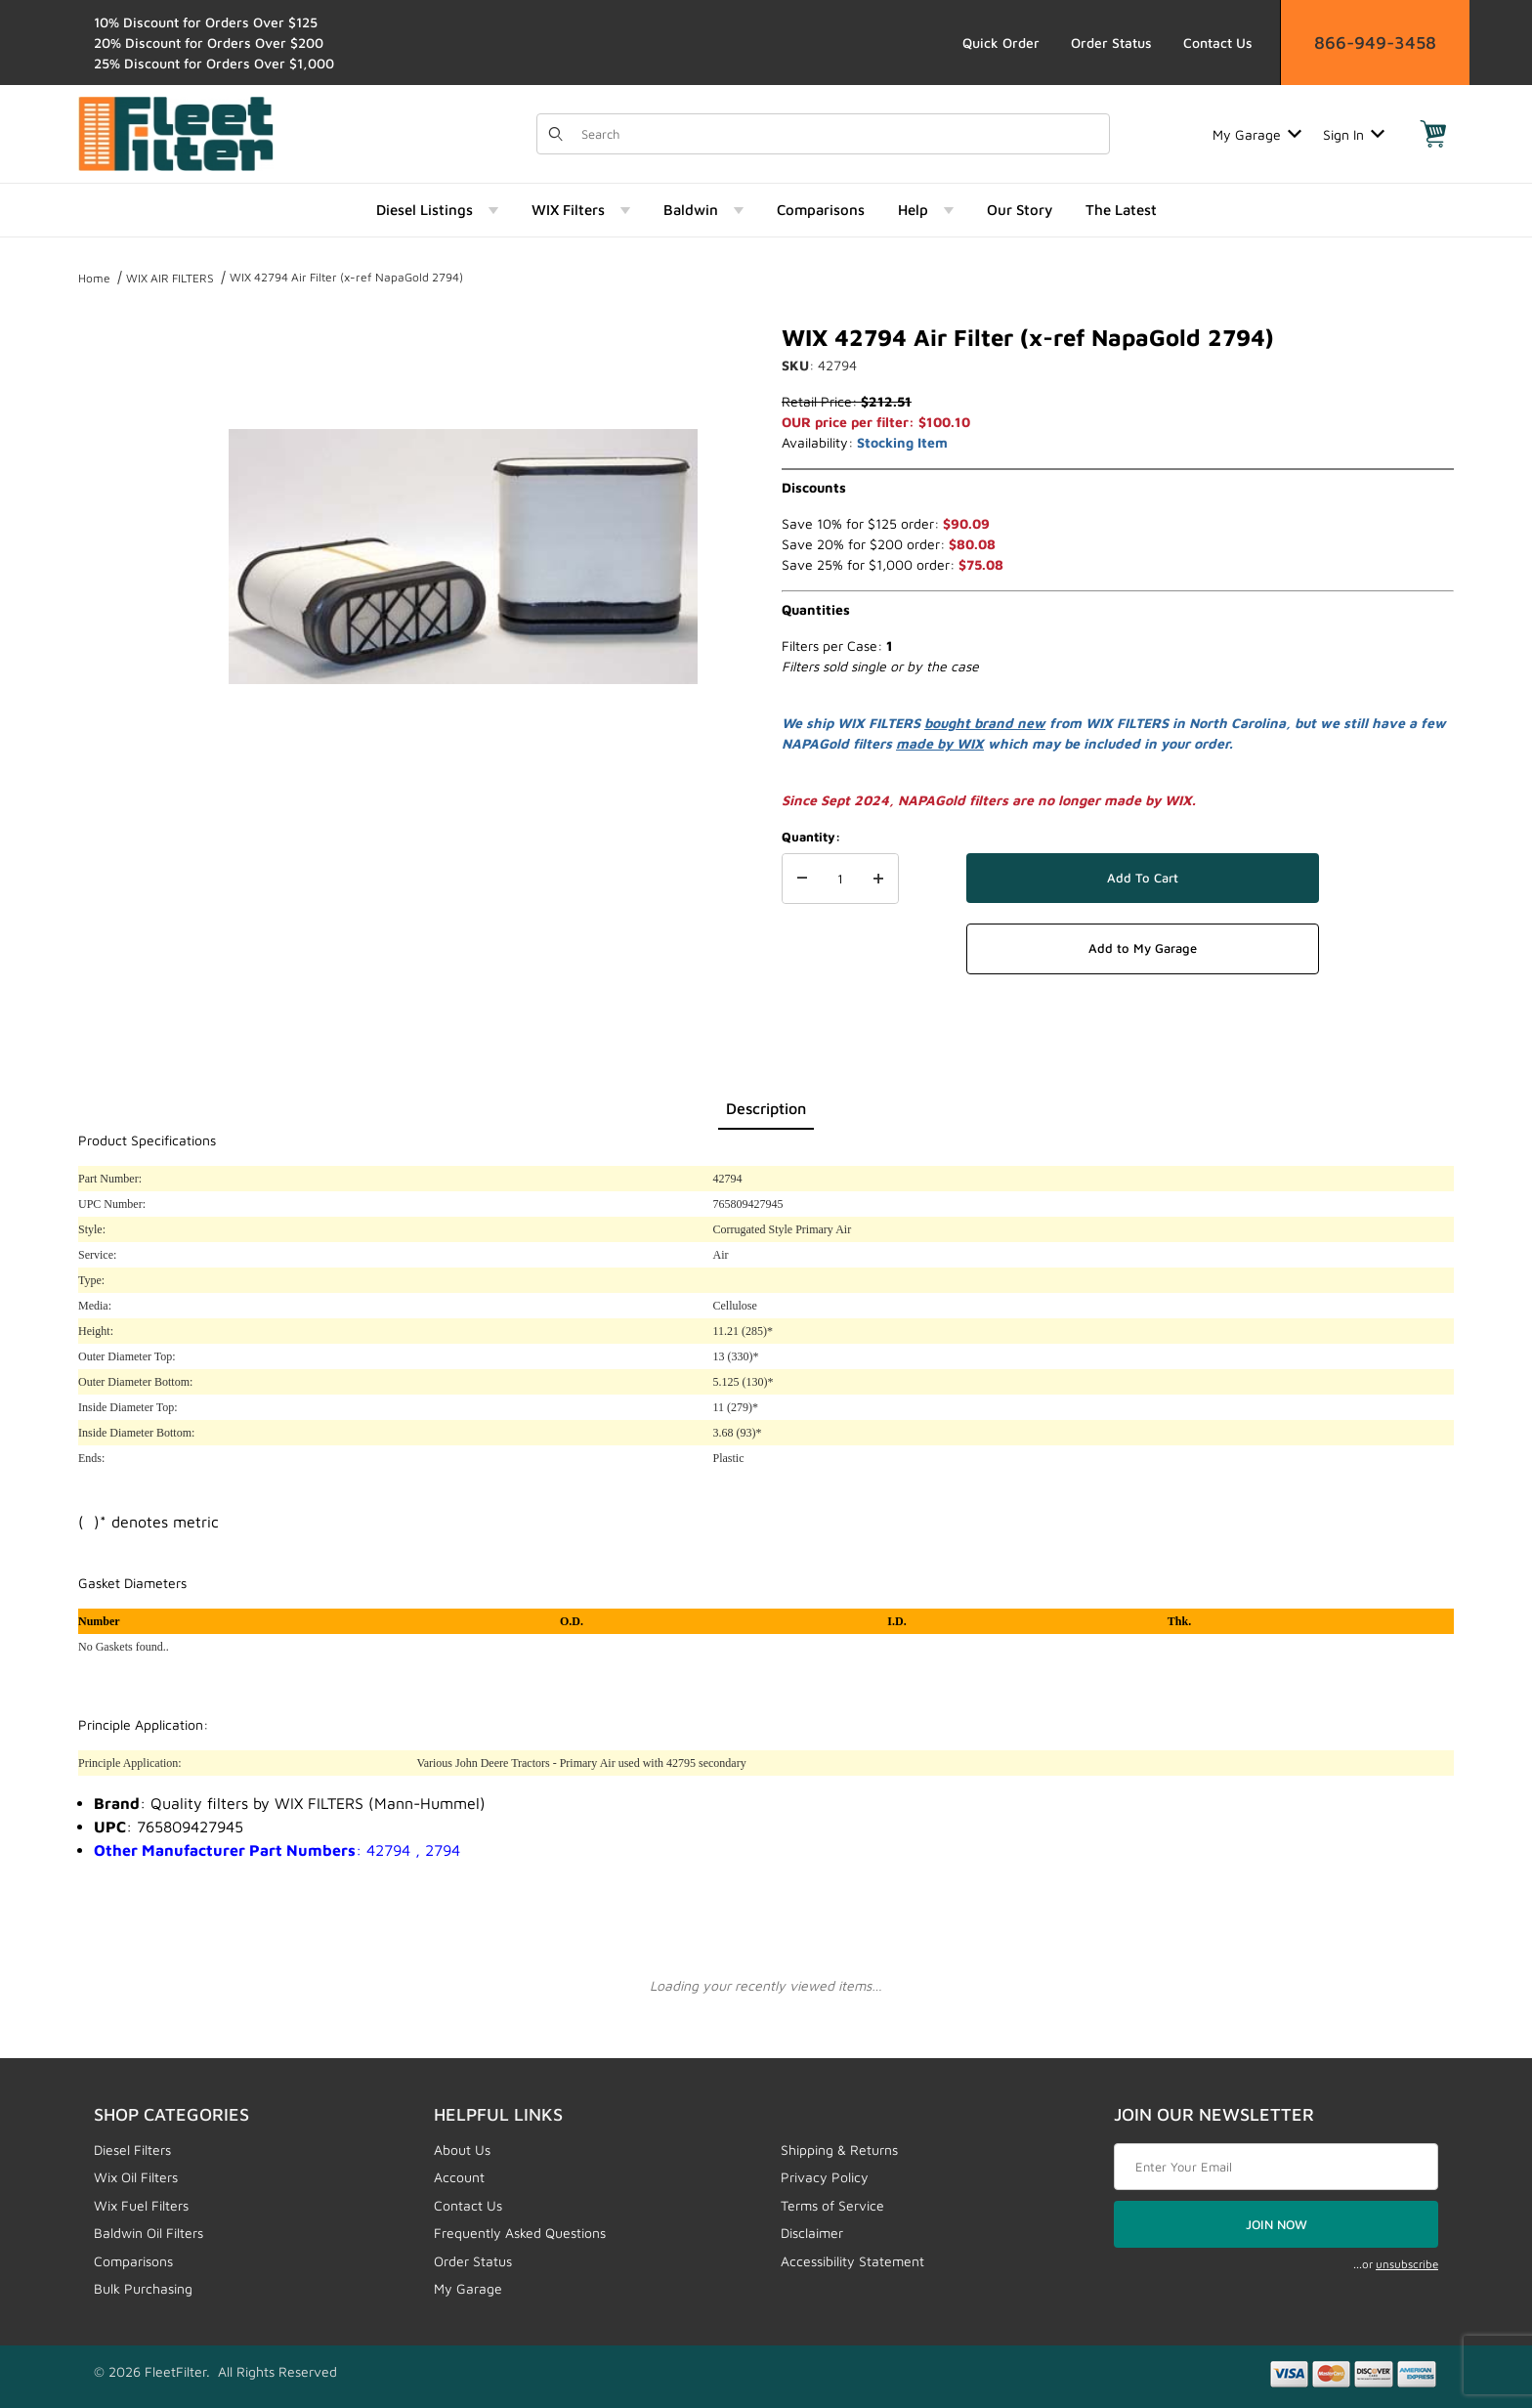  I want to click on Diesel Filters, so click(132, 2149).